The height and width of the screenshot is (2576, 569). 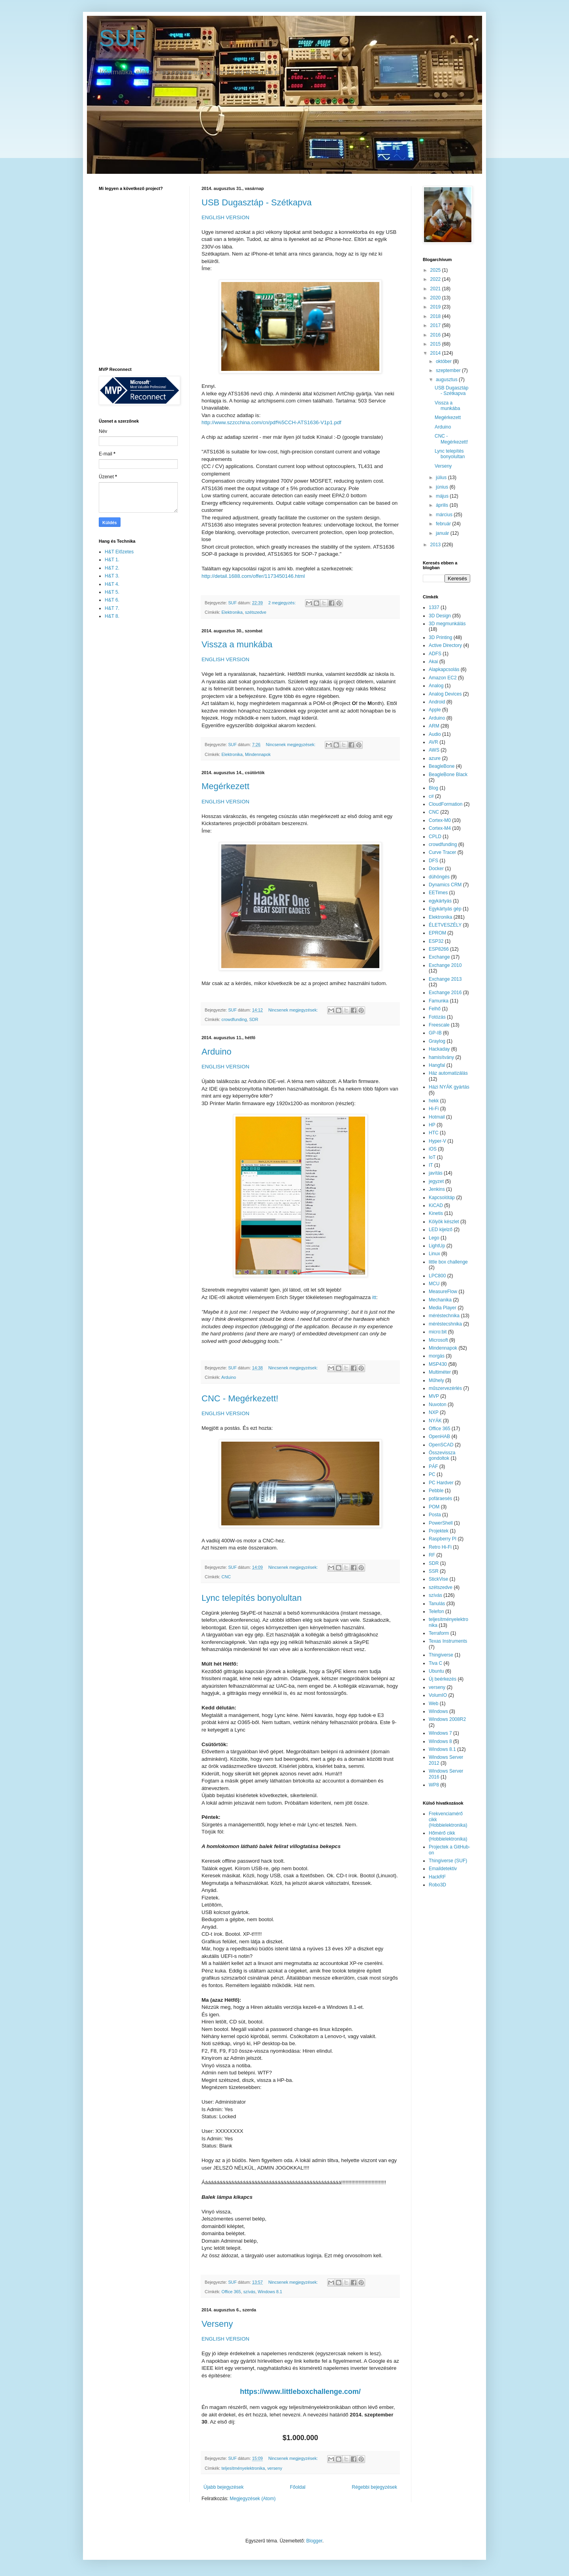 What do you see at coordinates (442, 1539) in the screenshot?
I see `Raspberry PI` at bounding box center [442, 1539].